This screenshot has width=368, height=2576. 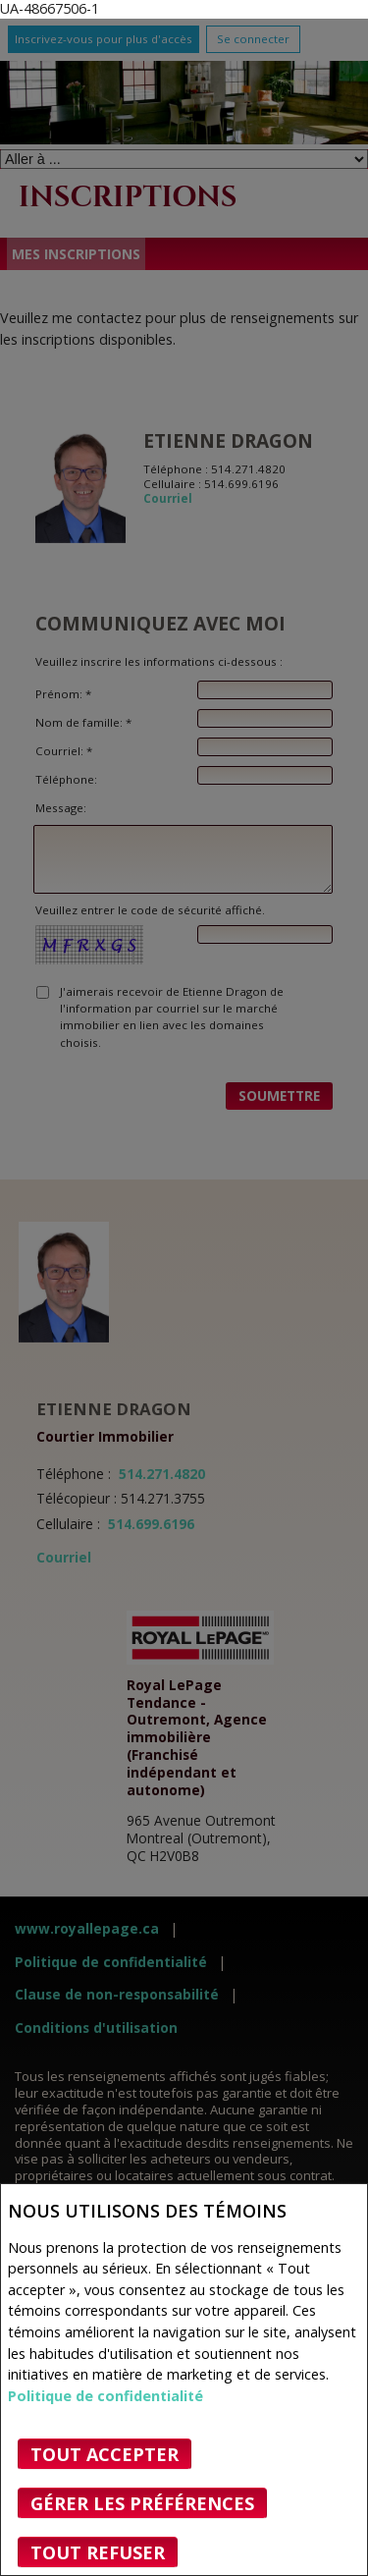 What do you see at coordinates (142, 2503) in the screenshot?
I see `Gérer les préférences` at bounding box center [142, 2503].